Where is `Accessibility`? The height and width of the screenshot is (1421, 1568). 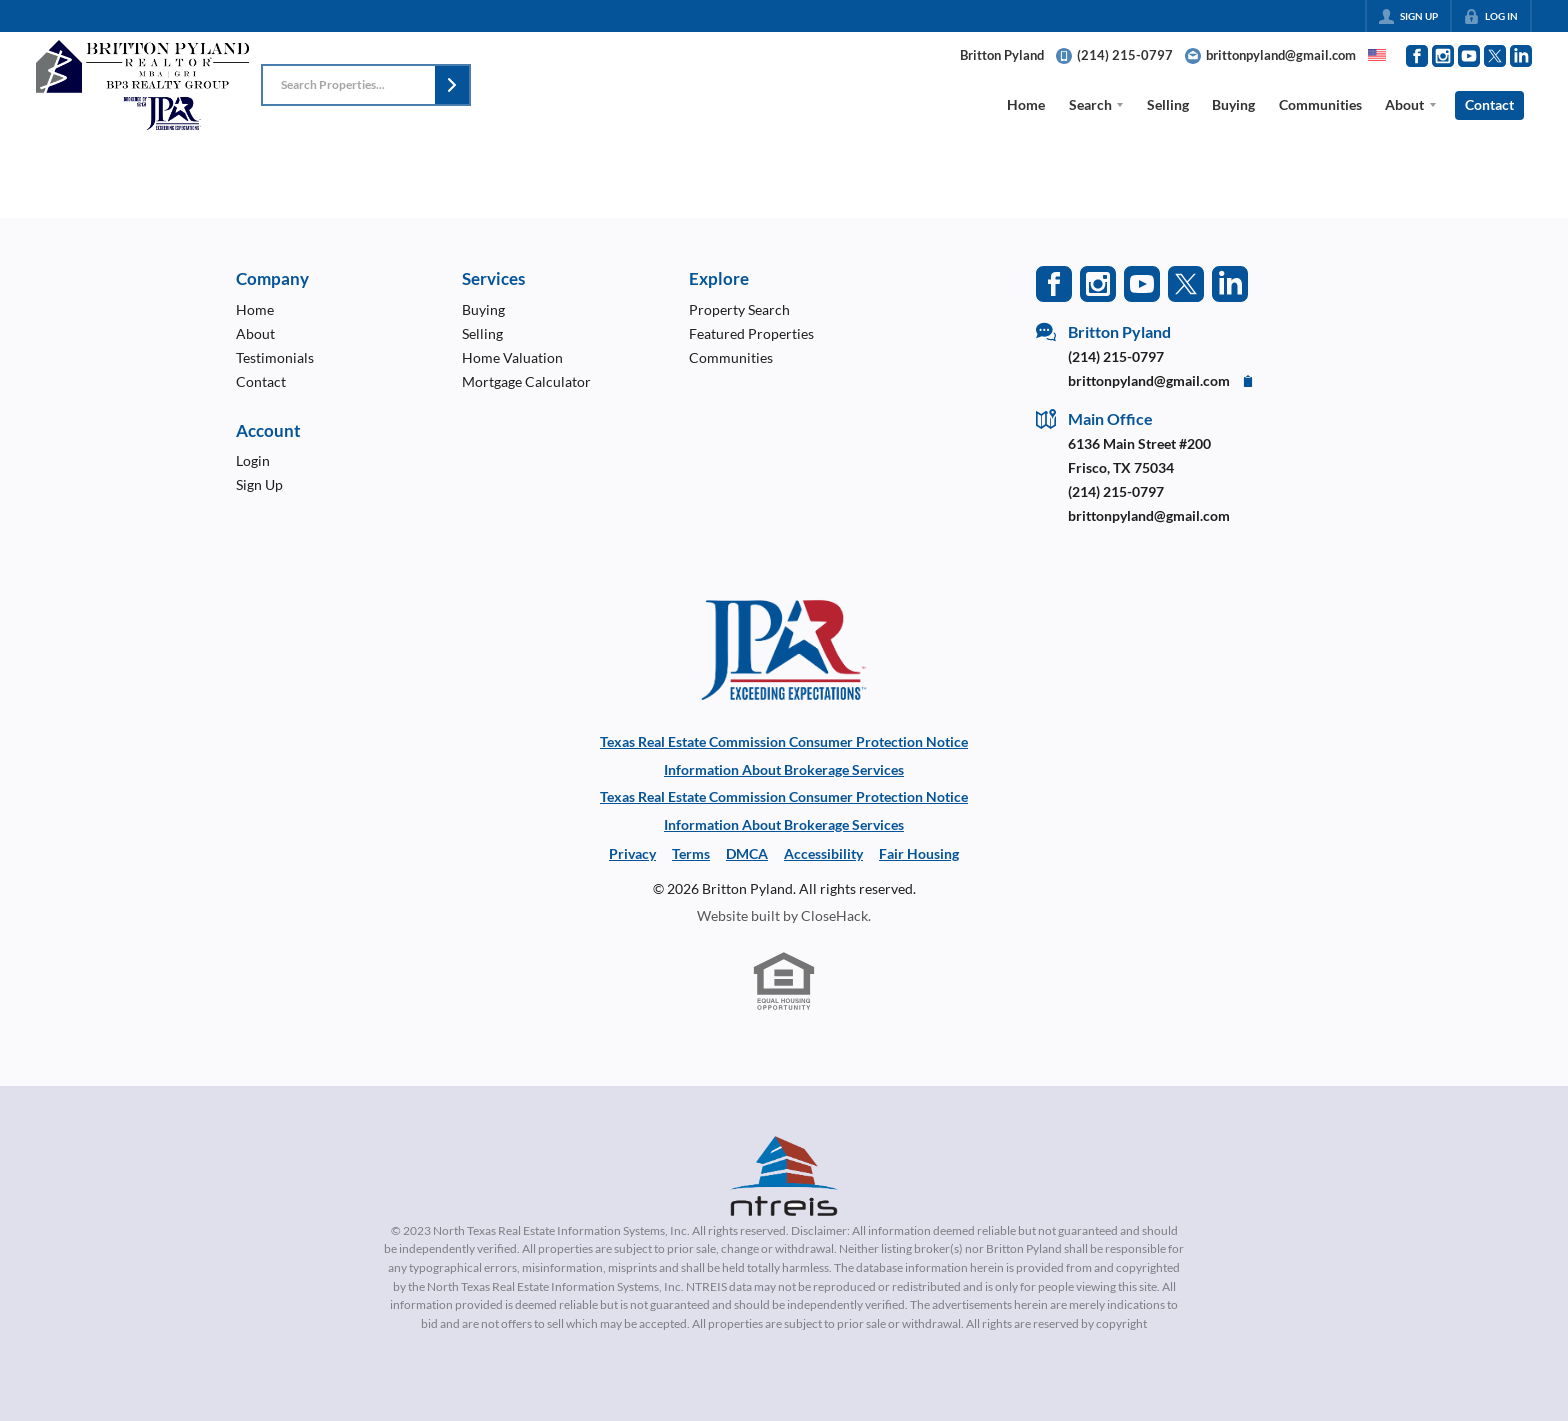
Accessibility is located at coordinates (823, 853).